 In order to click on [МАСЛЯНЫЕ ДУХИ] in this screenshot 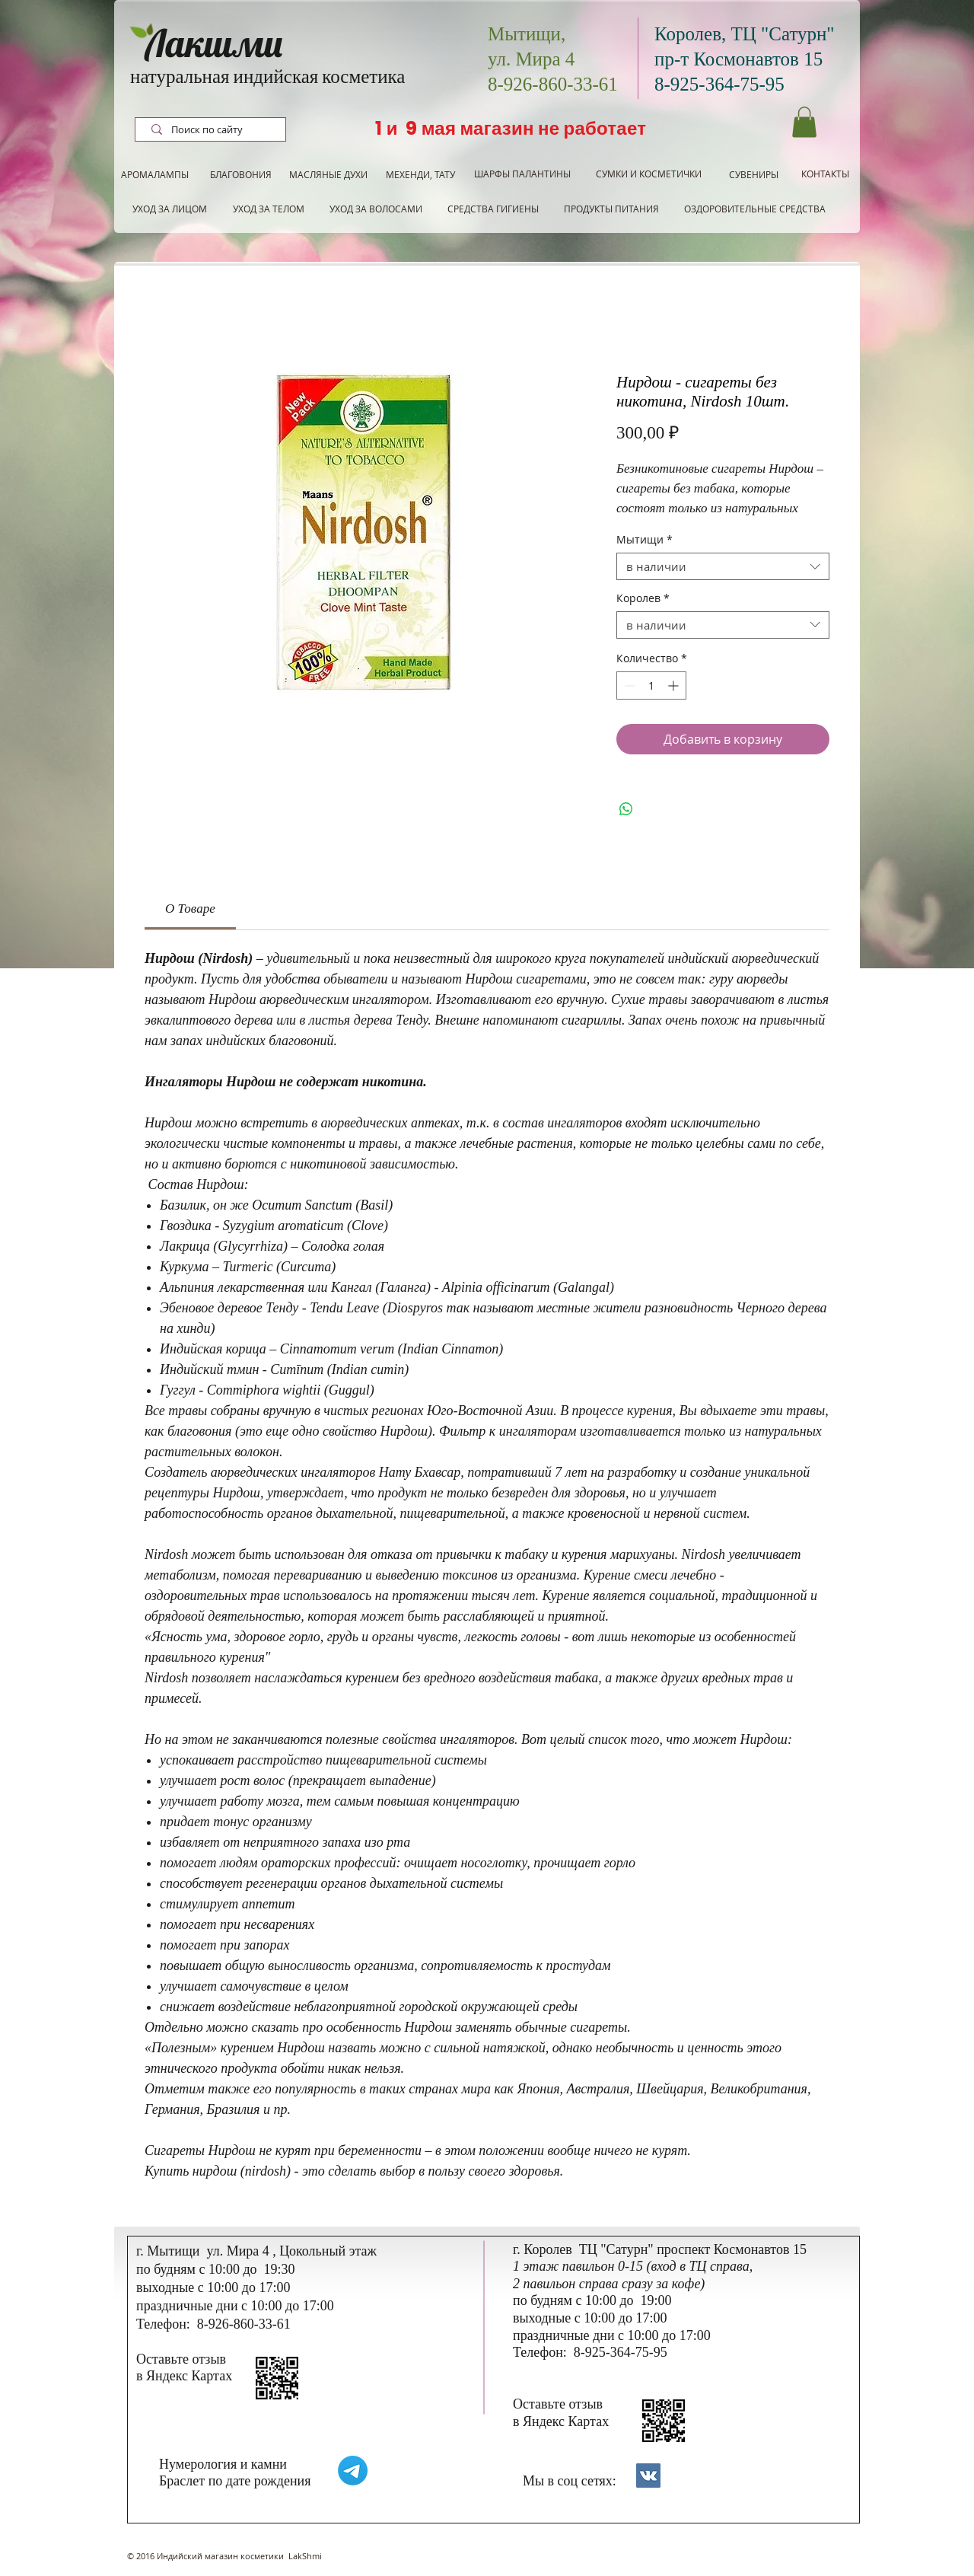, I will do `click(328, 175)`.